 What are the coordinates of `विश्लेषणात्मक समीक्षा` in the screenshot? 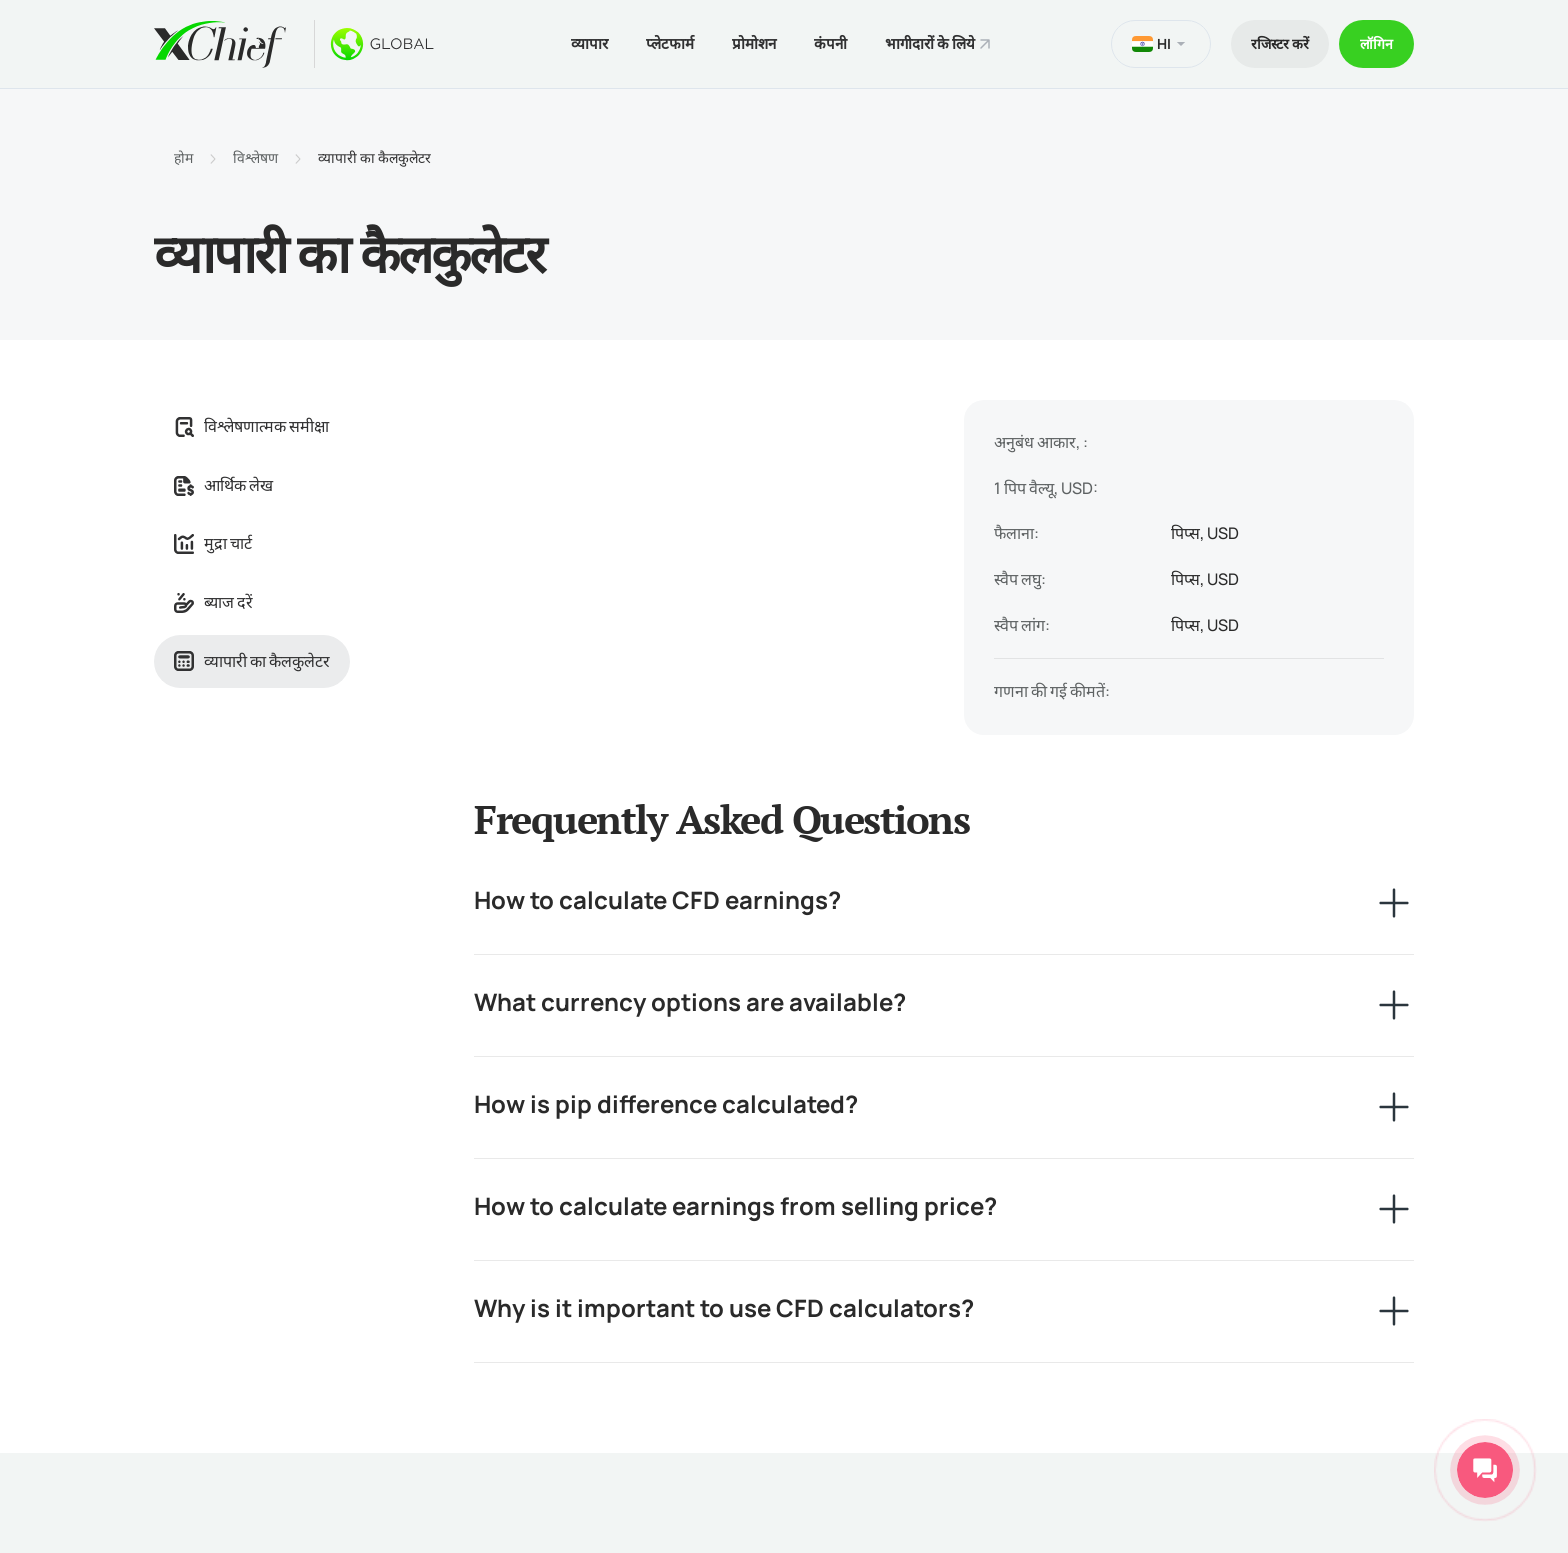 It's located at (251, 426).